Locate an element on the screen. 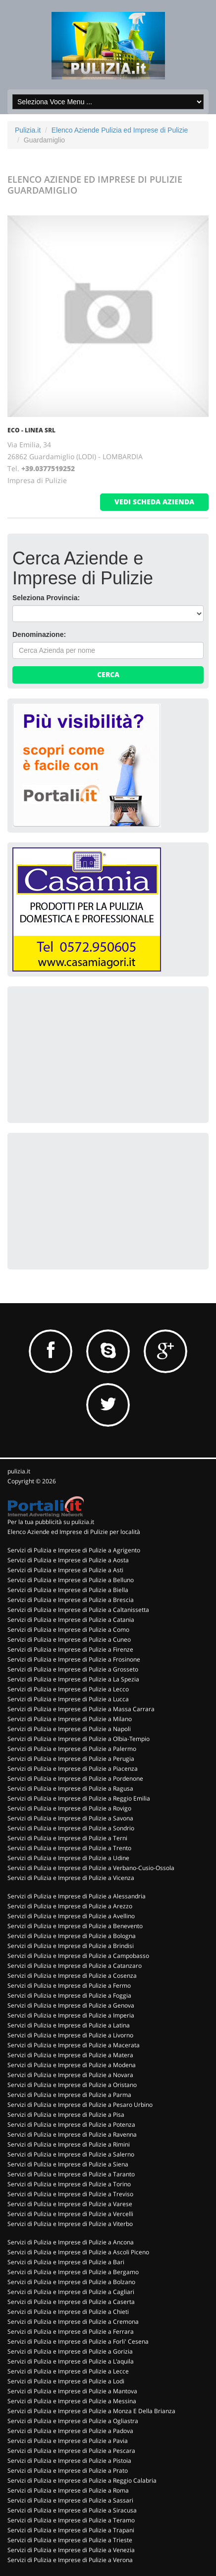  Servizi di Pulizia e Imprese di Pulizie a Avellino is located at coordinates (71, 1916).